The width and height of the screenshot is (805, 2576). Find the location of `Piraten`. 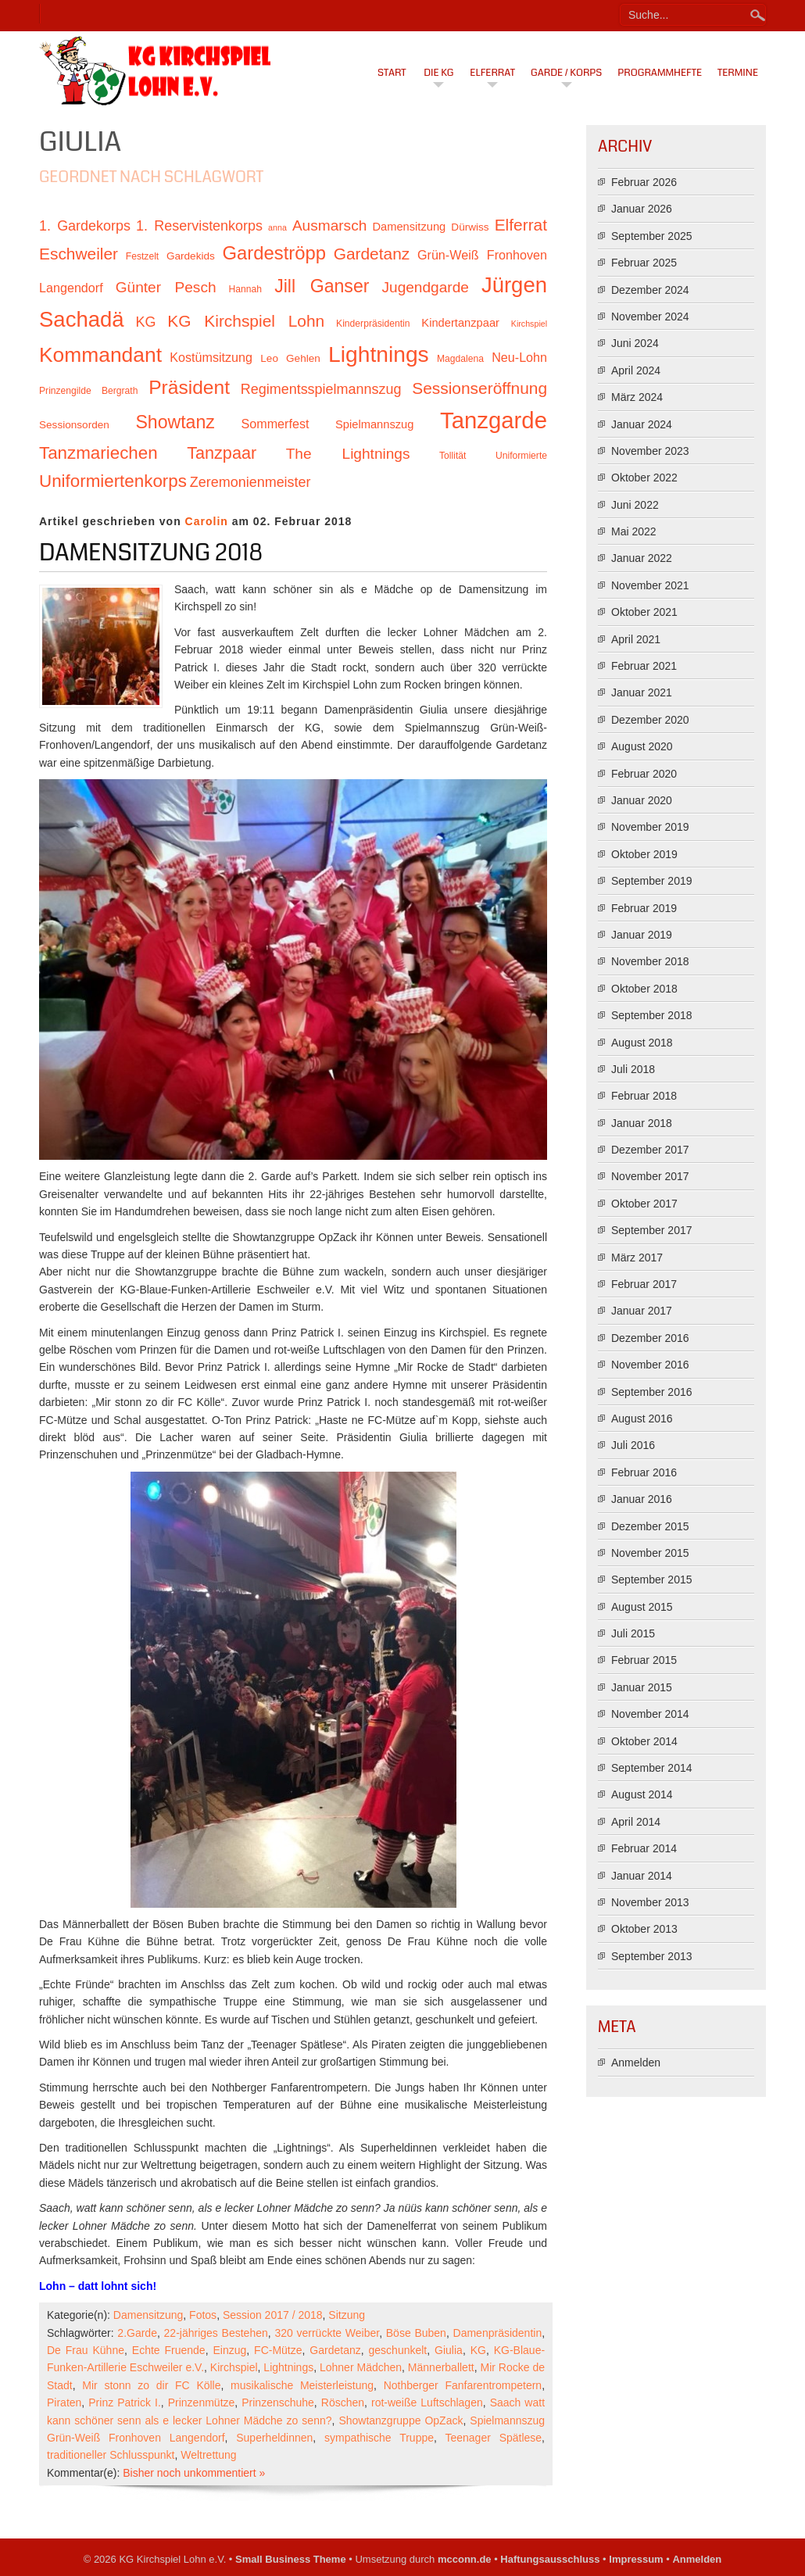

Piraten is located at coordinates (64, 2402).